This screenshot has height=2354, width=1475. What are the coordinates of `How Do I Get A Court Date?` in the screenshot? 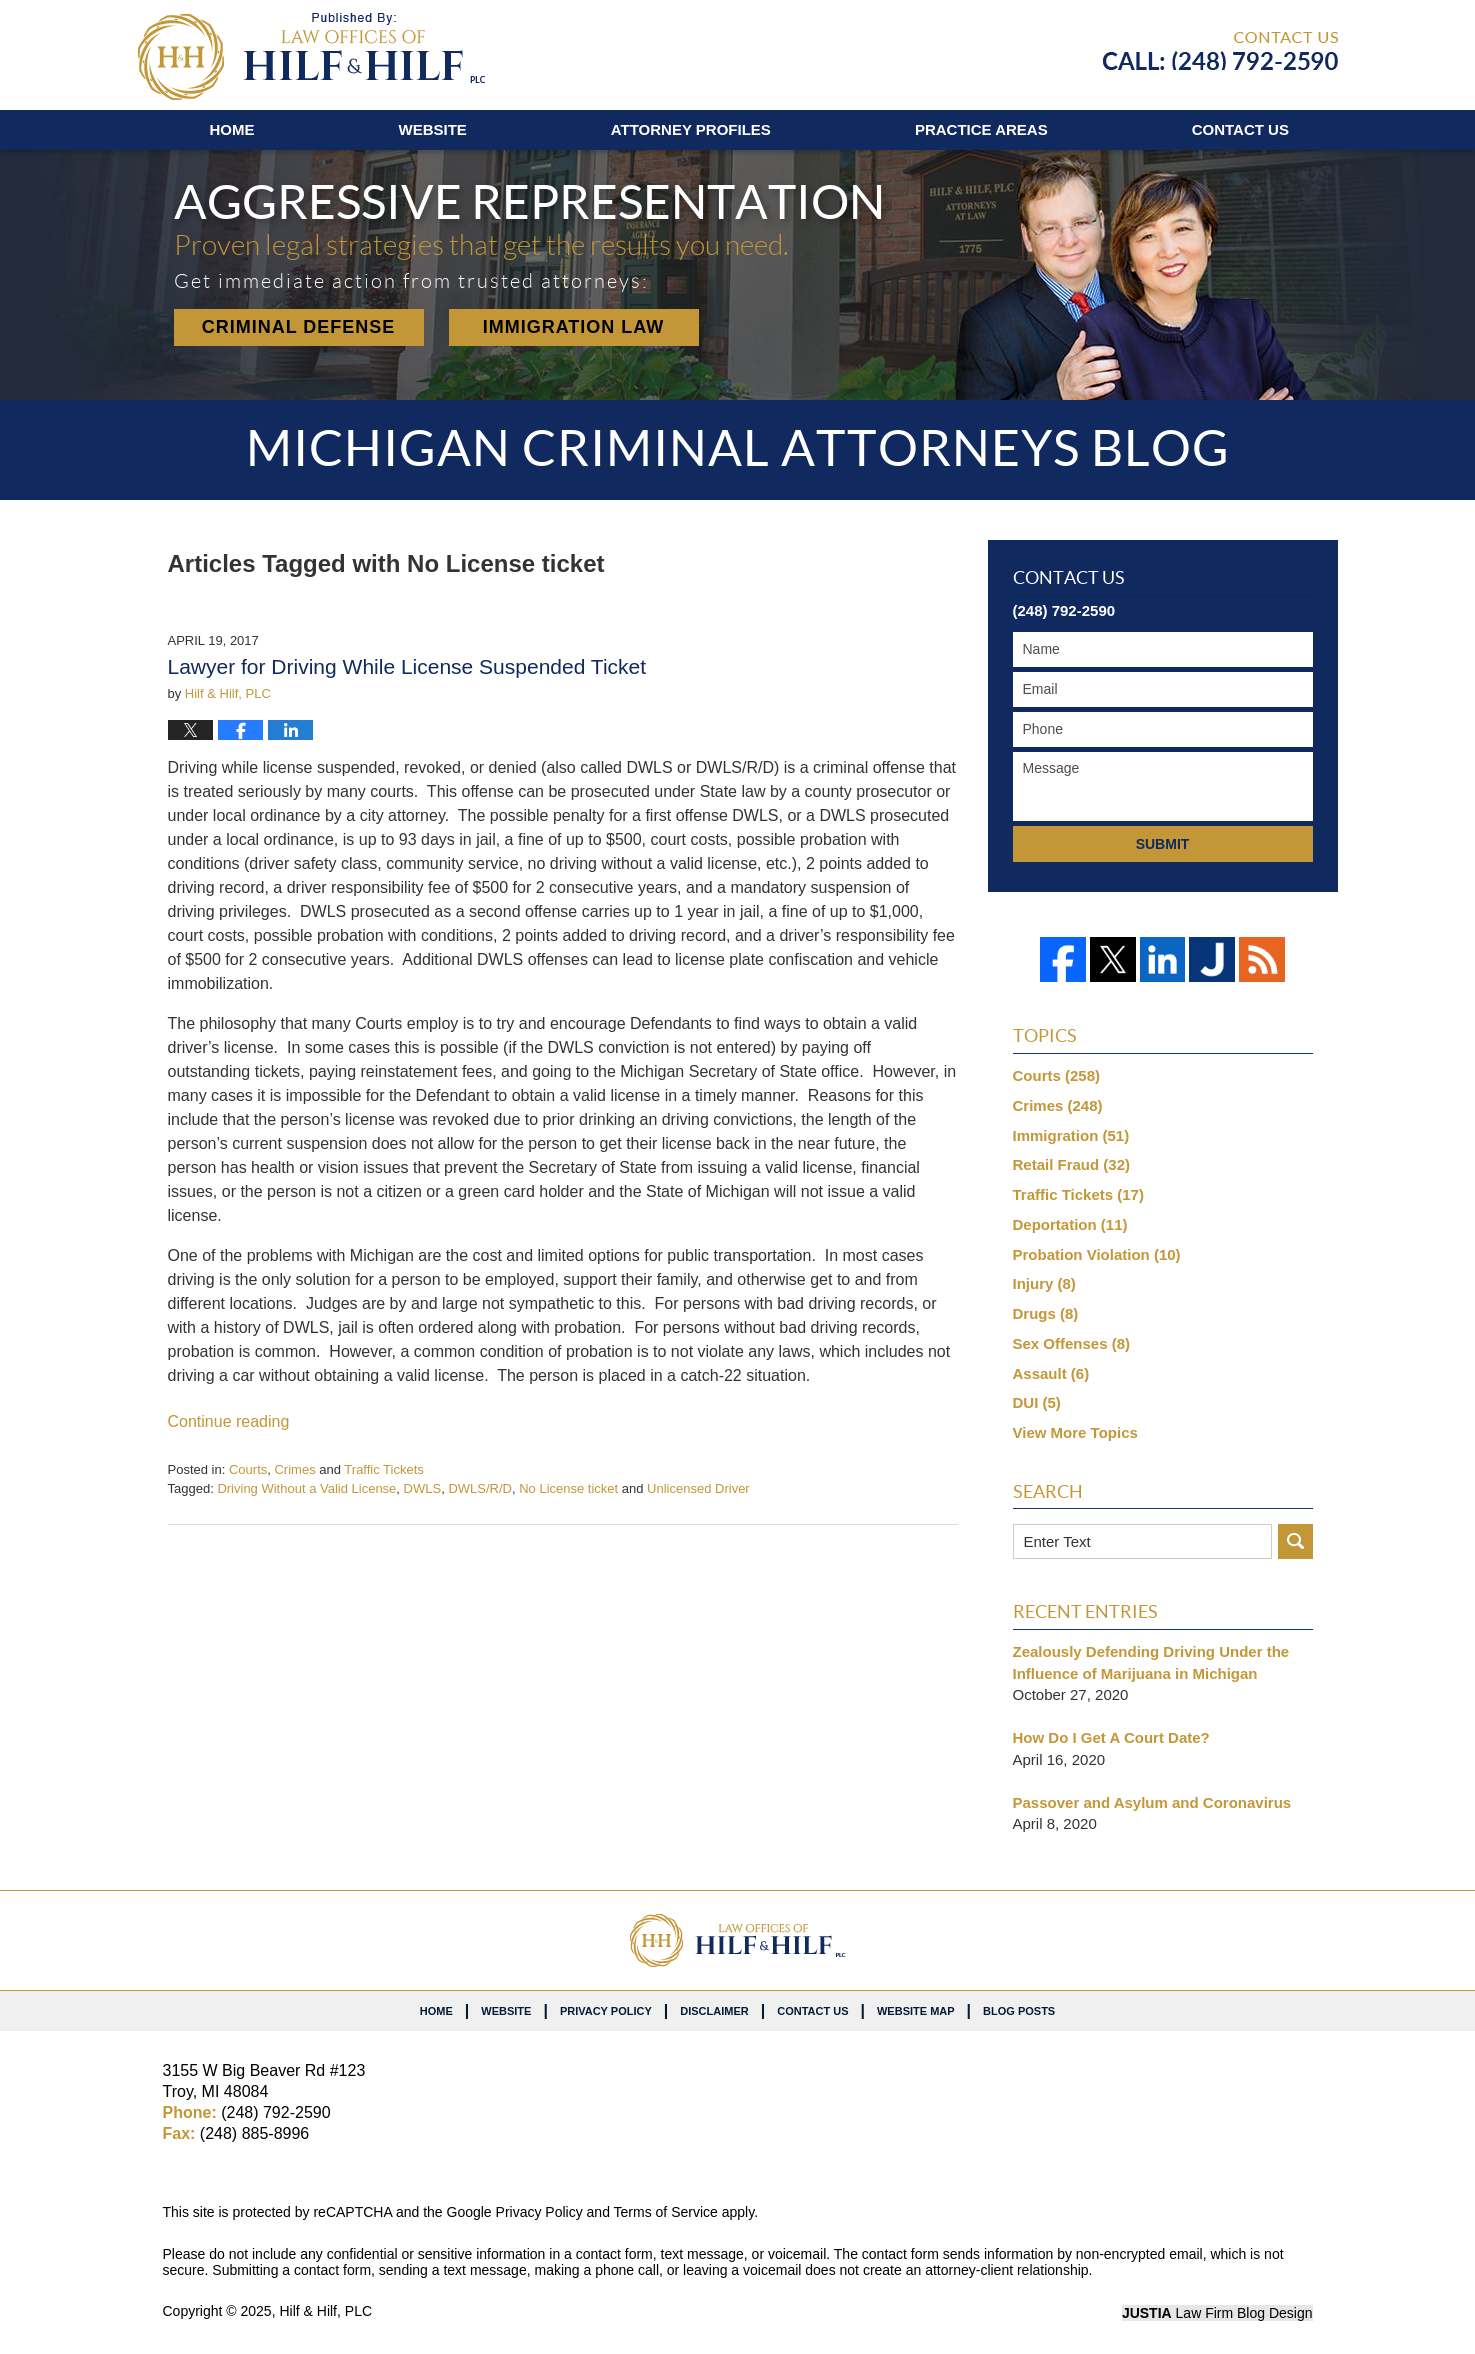 It's located at (1111, 1737).